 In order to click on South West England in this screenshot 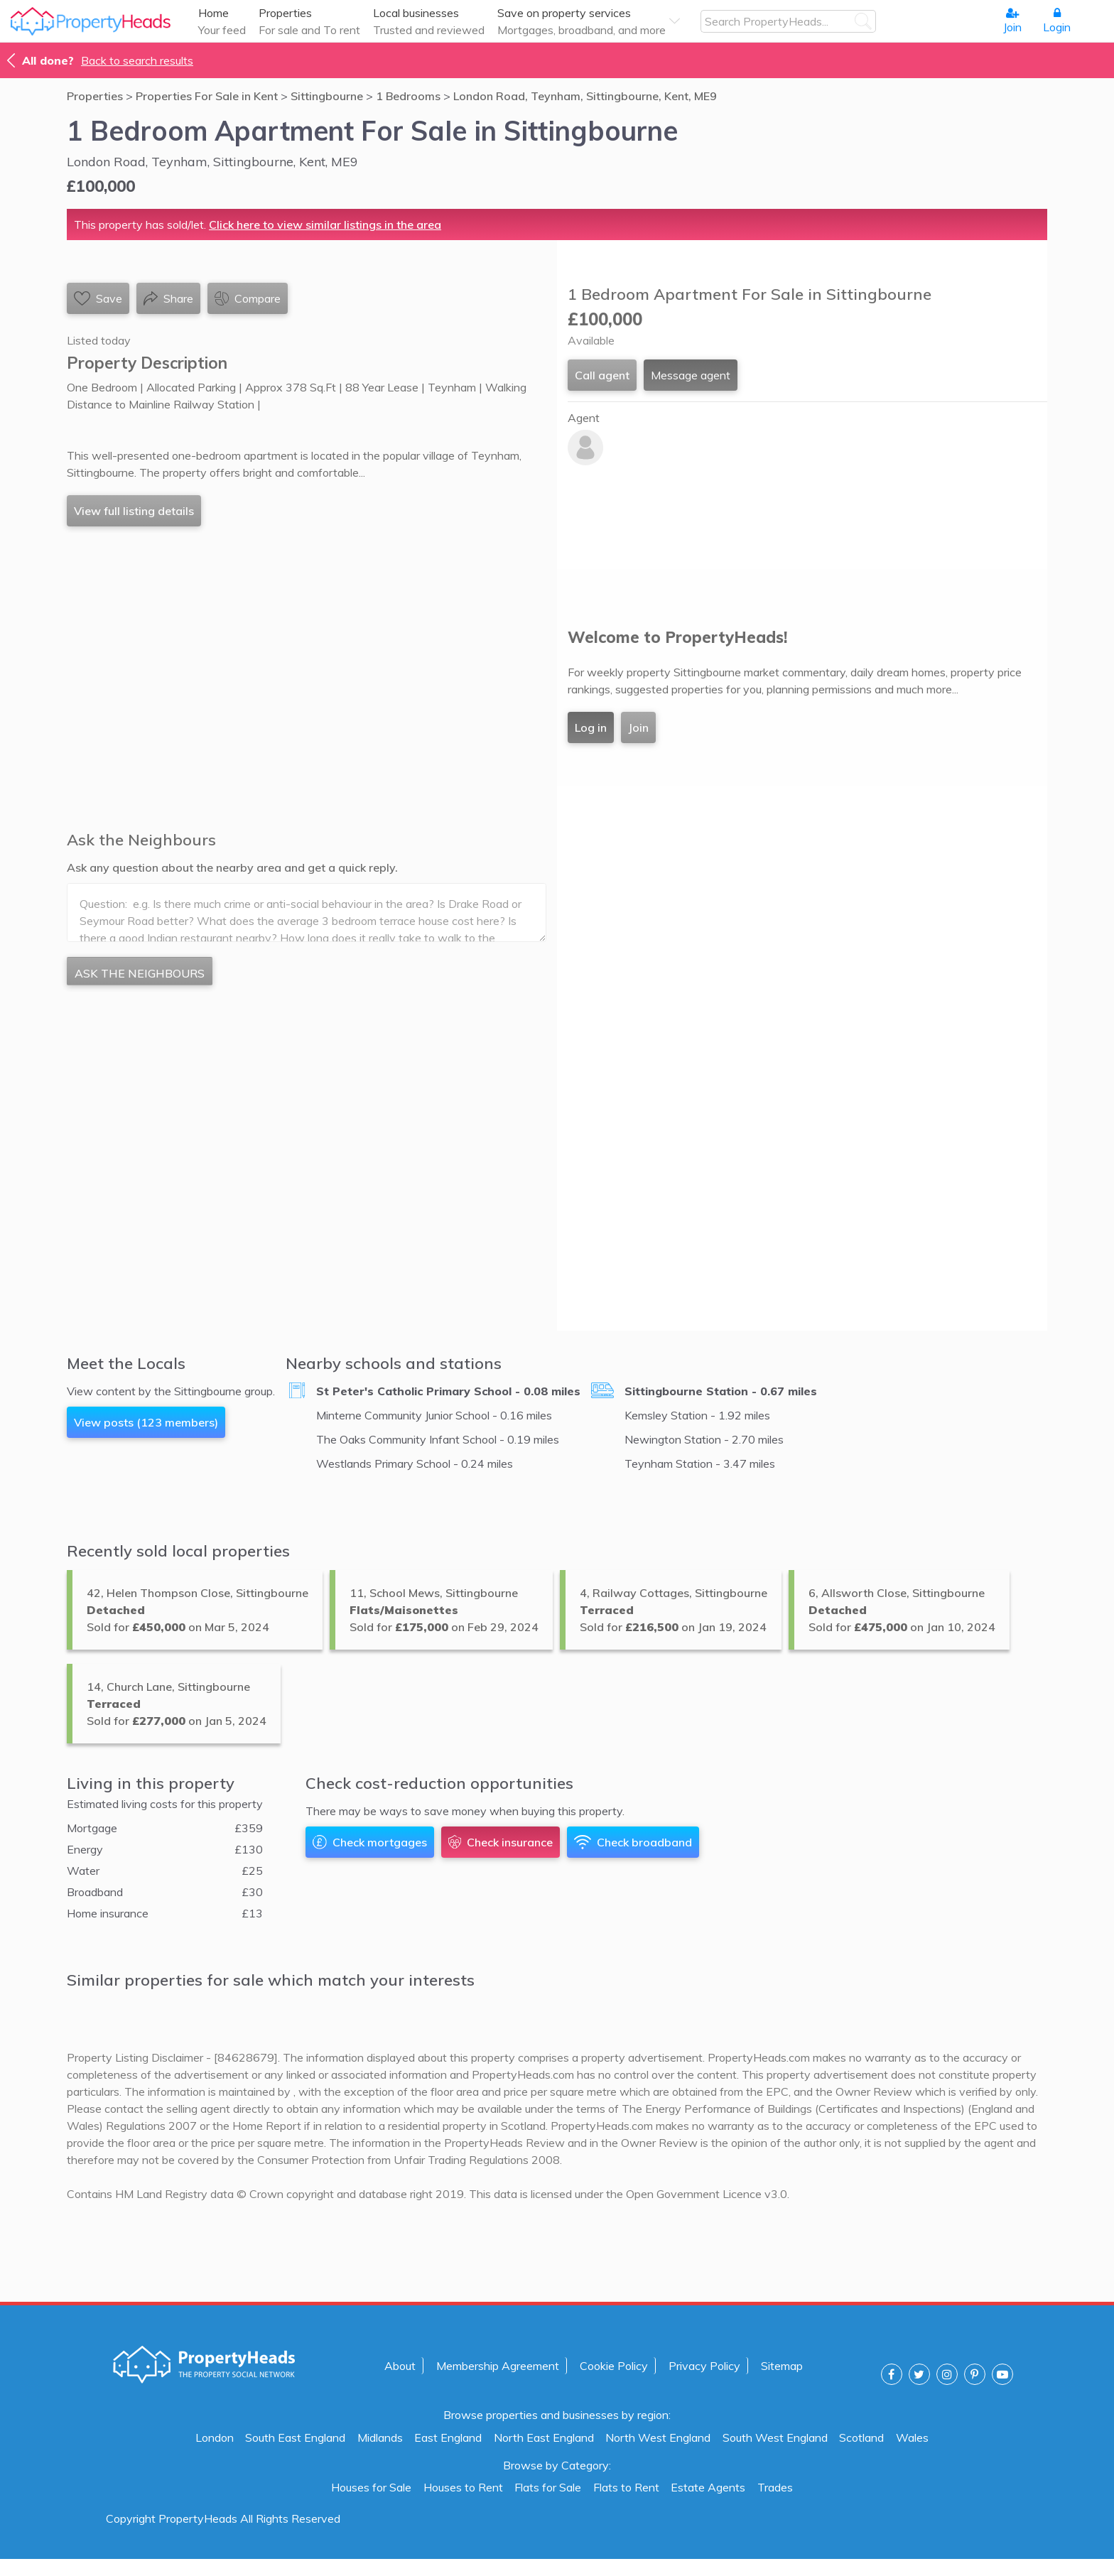, I will do `click(775, 2437)`.